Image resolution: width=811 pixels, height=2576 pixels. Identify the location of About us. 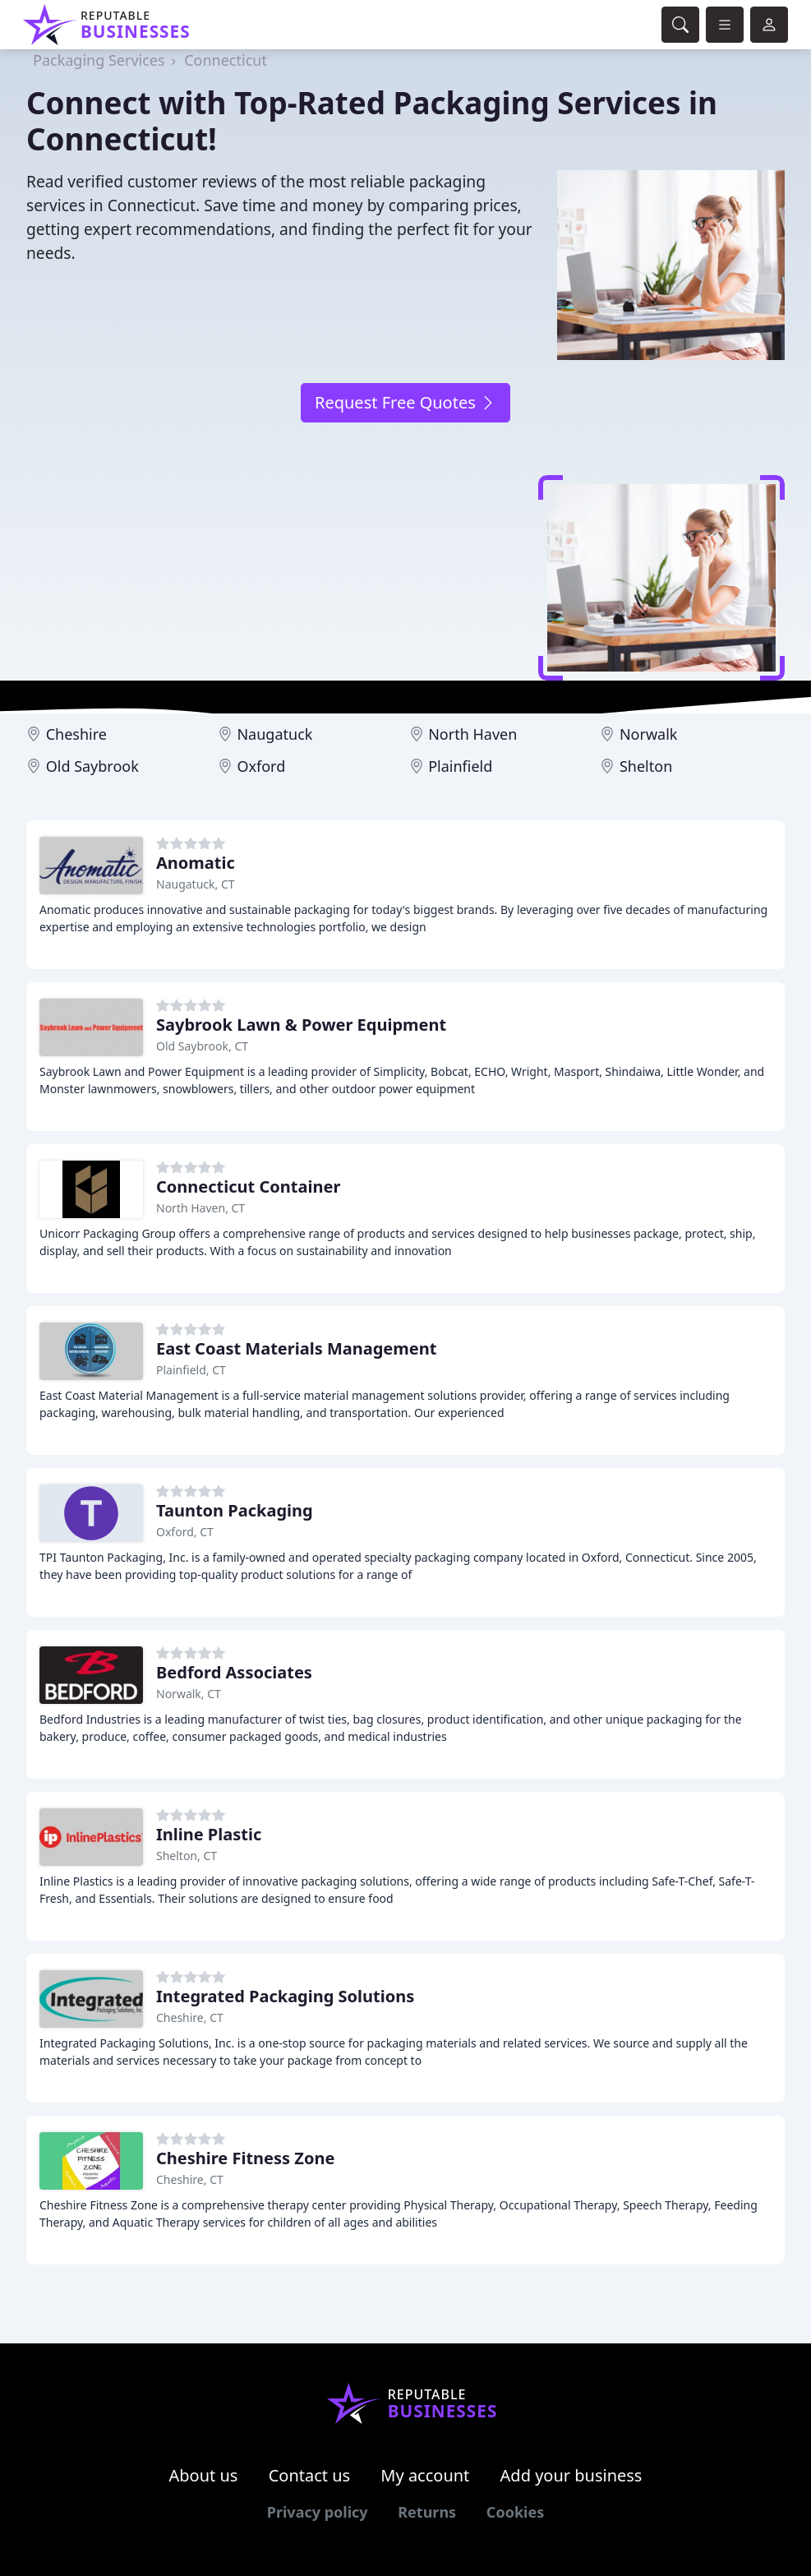
(203, 2475).